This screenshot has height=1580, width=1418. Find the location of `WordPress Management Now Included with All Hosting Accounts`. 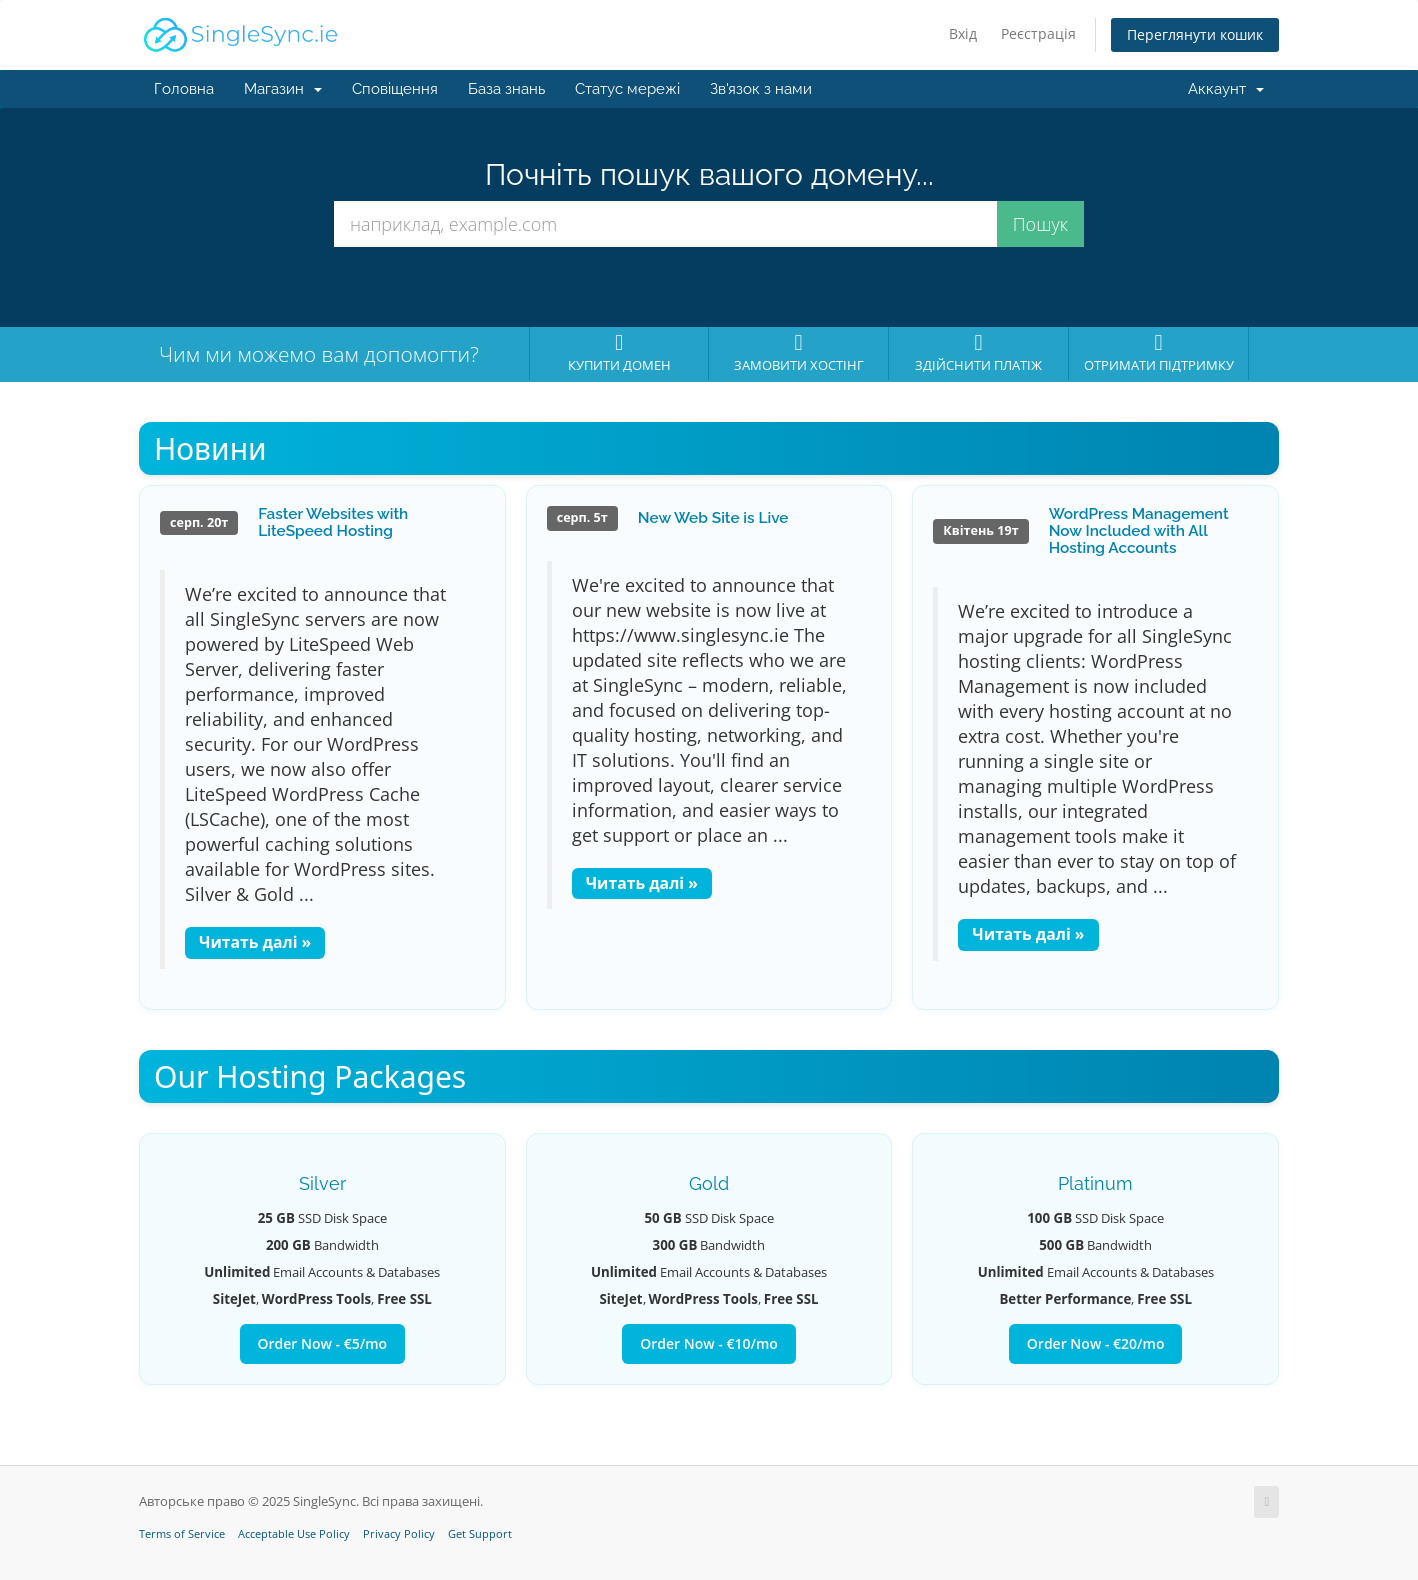

WordPress Management Now Included with All Hosting Accounts is located at coordinates (1139, 531).